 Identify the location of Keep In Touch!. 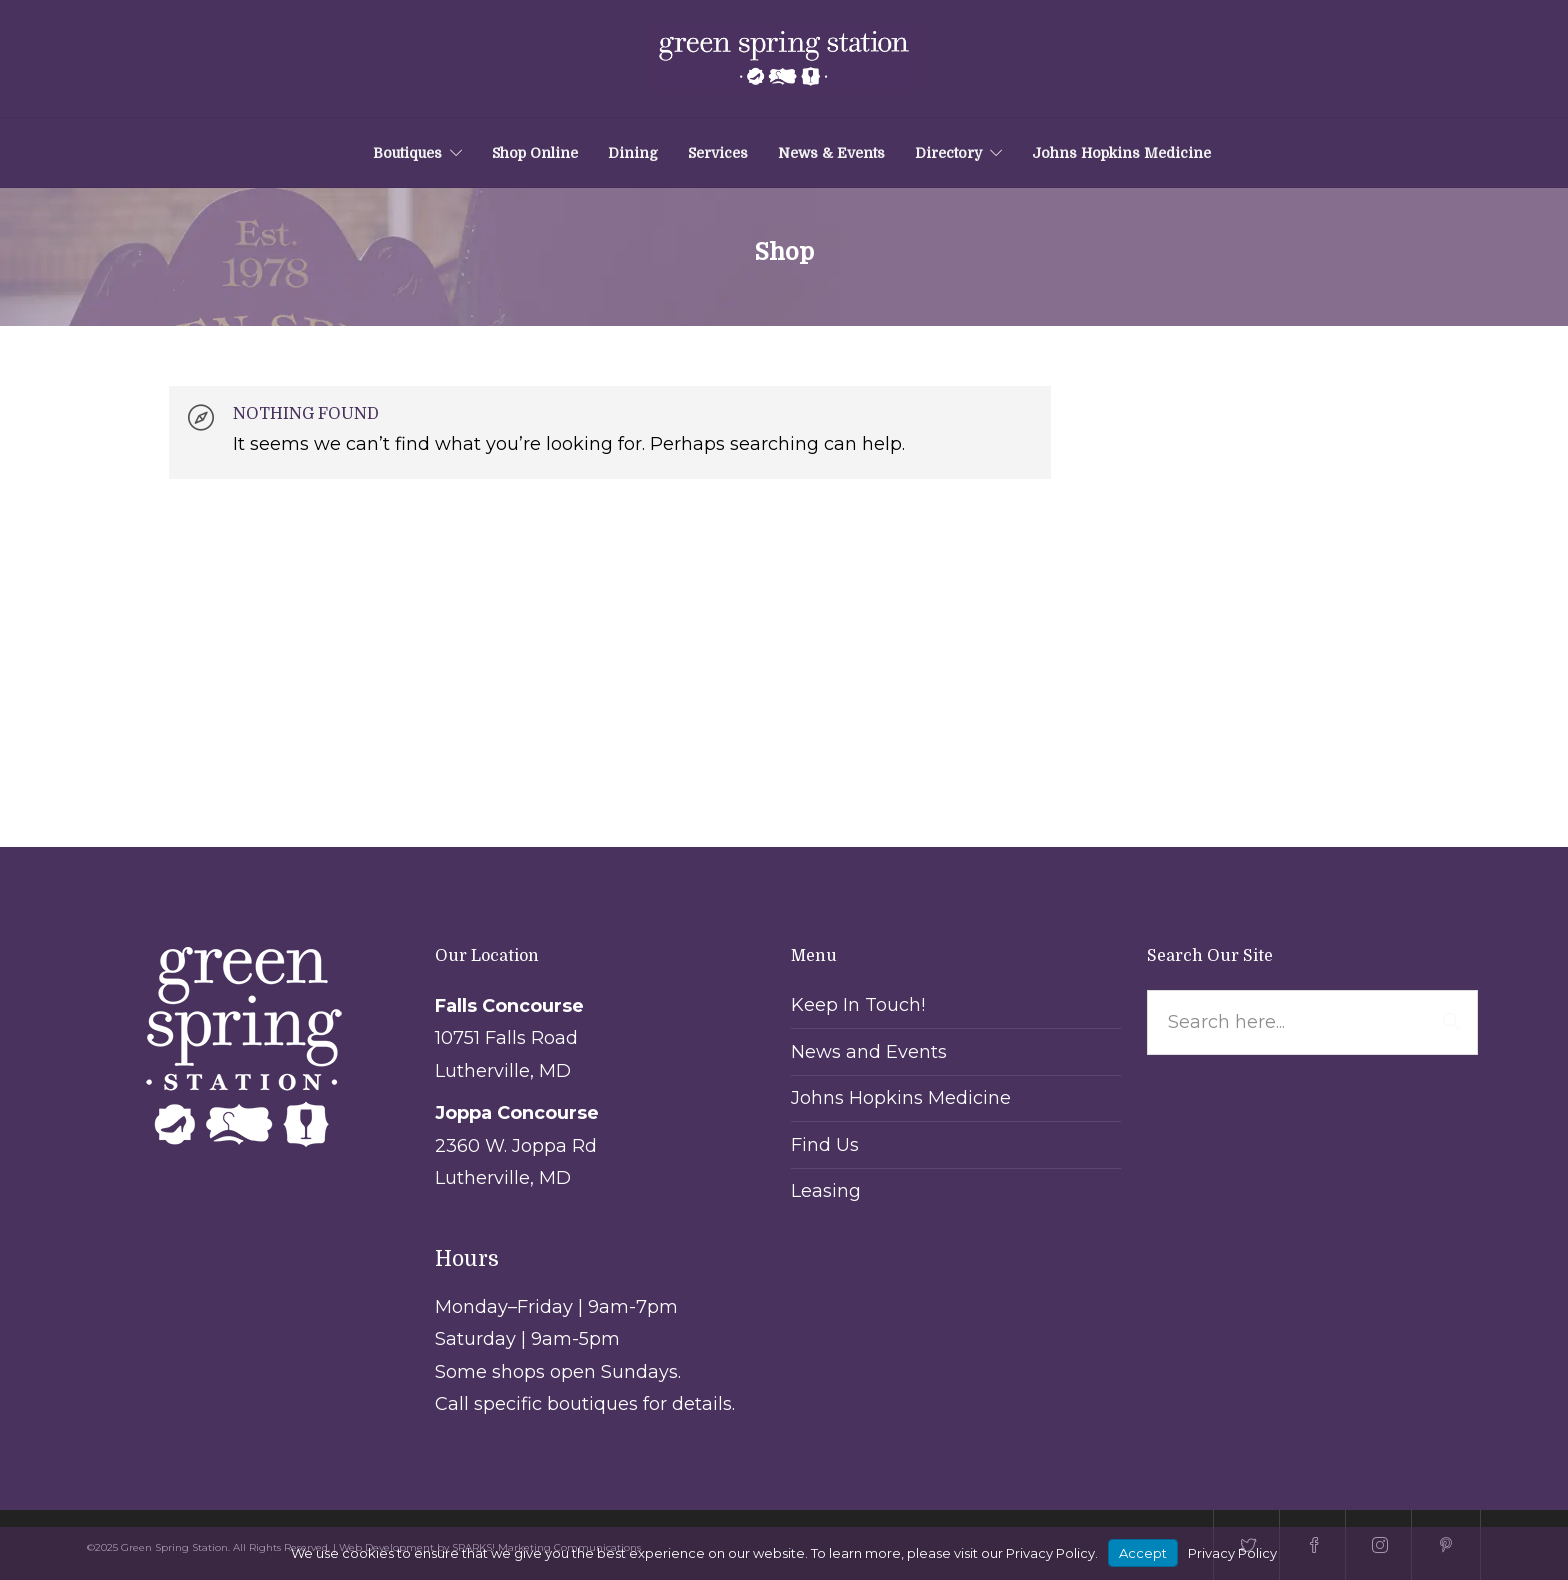
(858, 1005).